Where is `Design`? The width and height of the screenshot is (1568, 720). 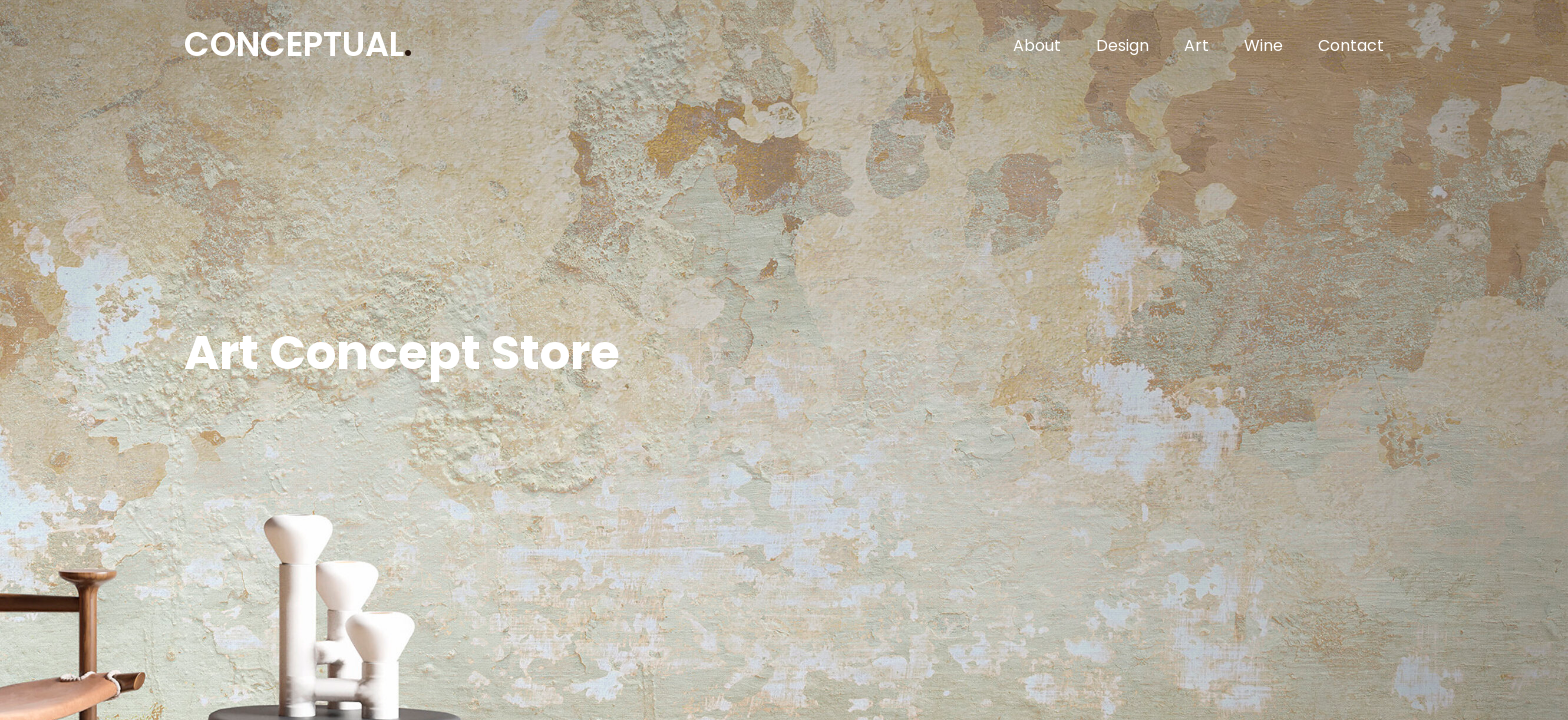
Design is located at coordinates (1122, 45).